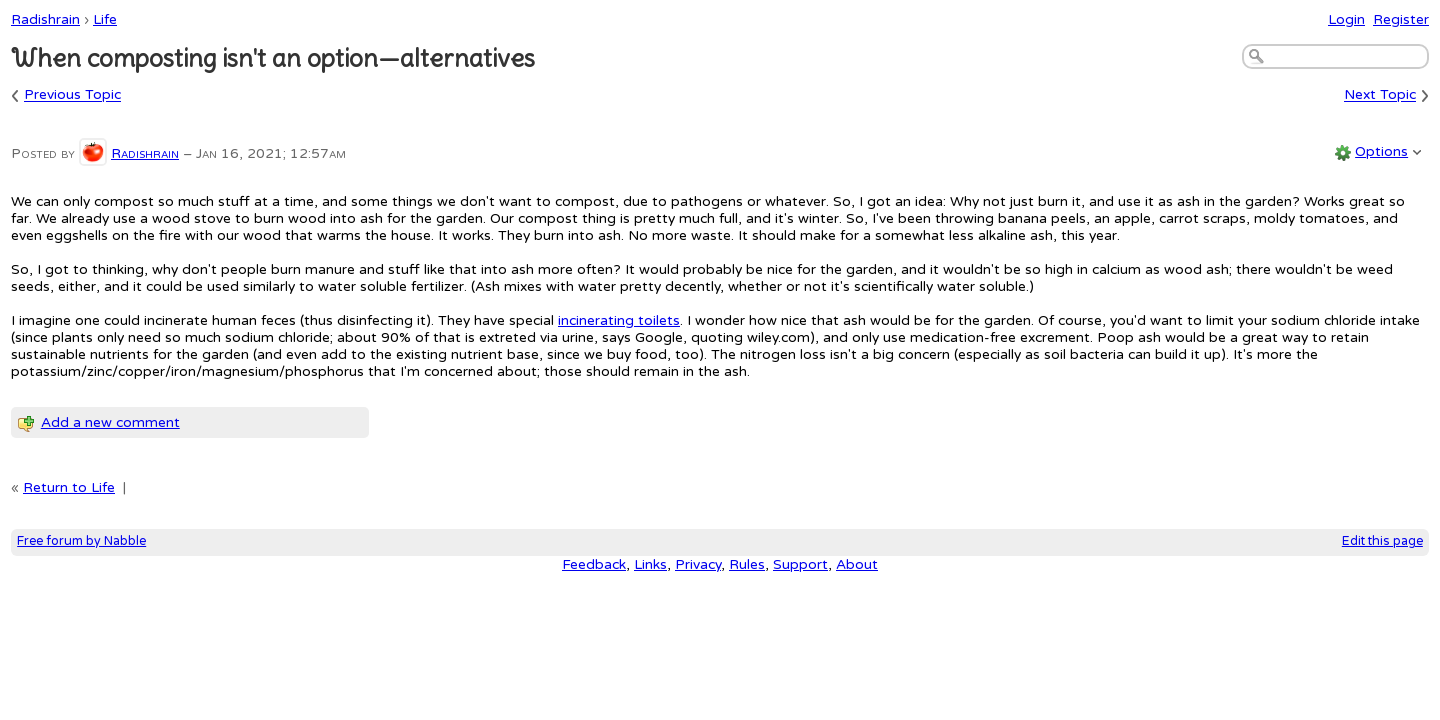 This screenshot has width=1440, height=720. What do you see at coordinates (69, 487) in the screenshot?
I see `Return to Life` at bounding box center [69, 487].